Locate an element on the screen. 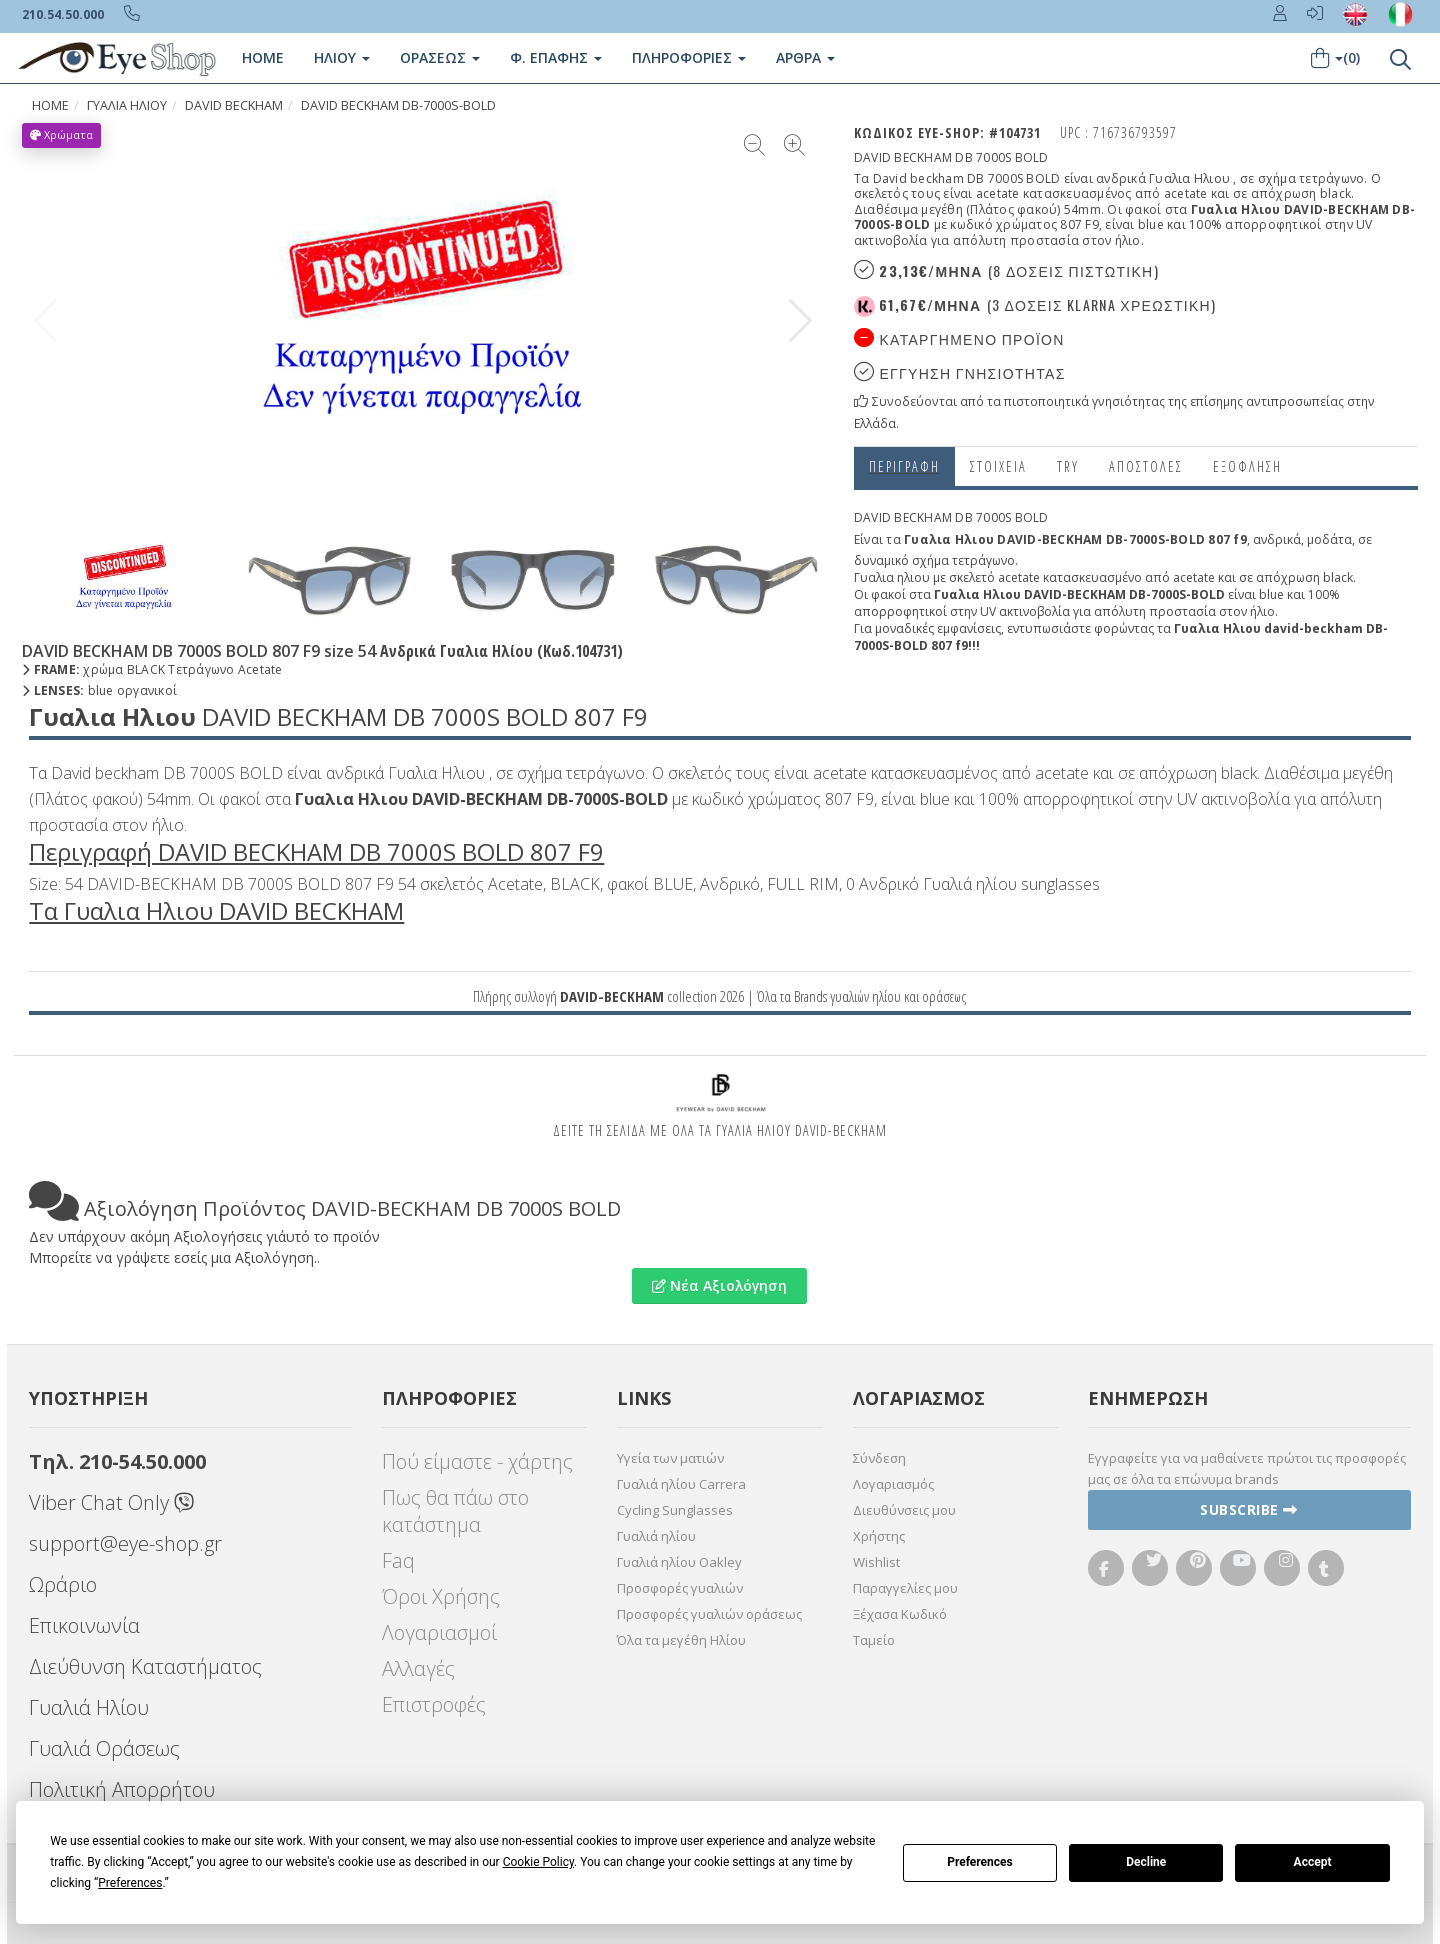 This screenshot has height=1944, width=1440. Επικοινωνία is located at coordinates (84, 1625).